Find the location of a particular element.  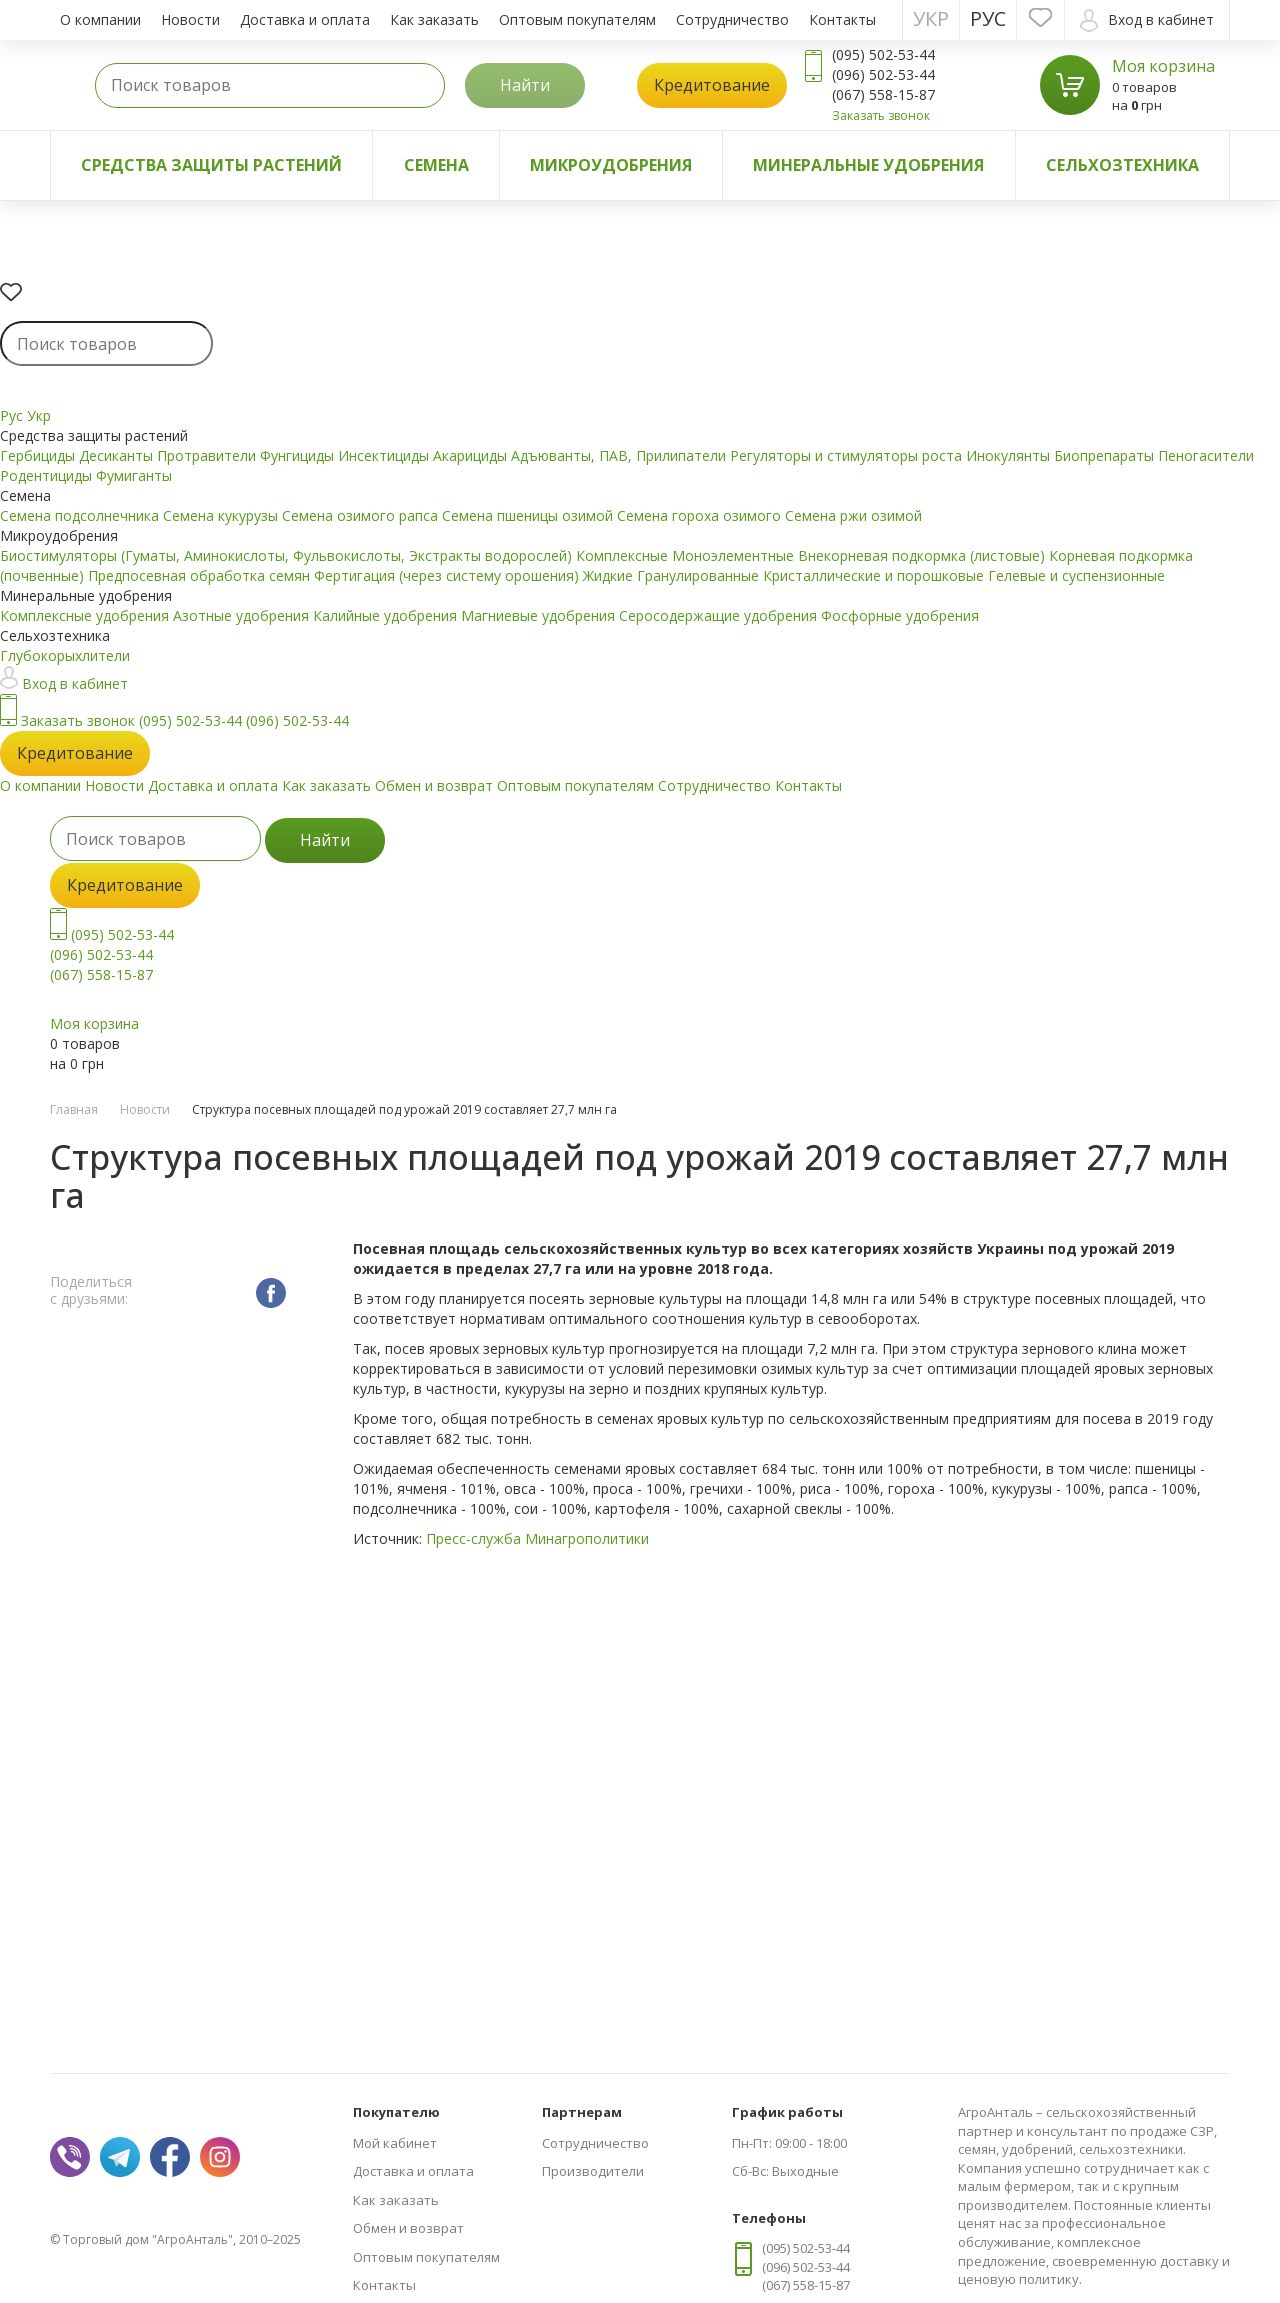

Моя корзина is located at coordinates (1163, 66).